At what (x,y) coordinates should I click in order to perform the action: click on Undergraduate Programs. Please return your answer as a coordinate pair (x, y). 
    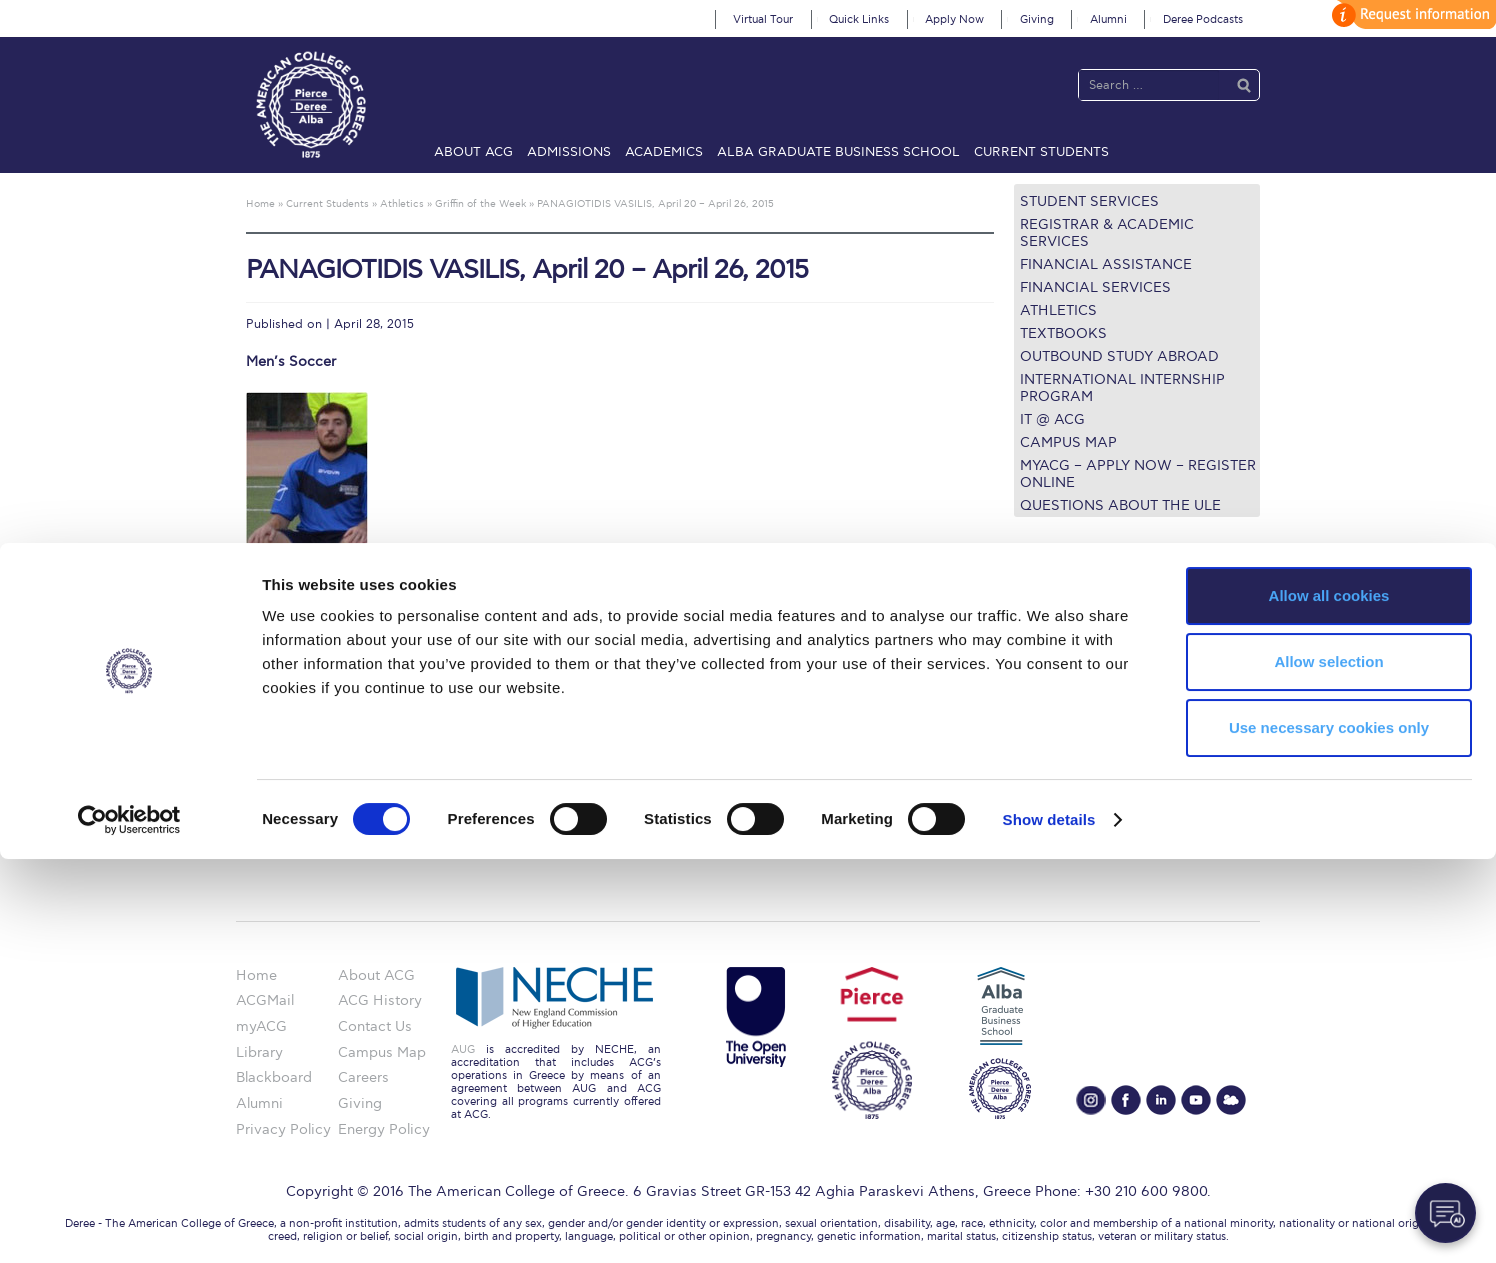
    Looking at the image, I should click on (1098, 629).